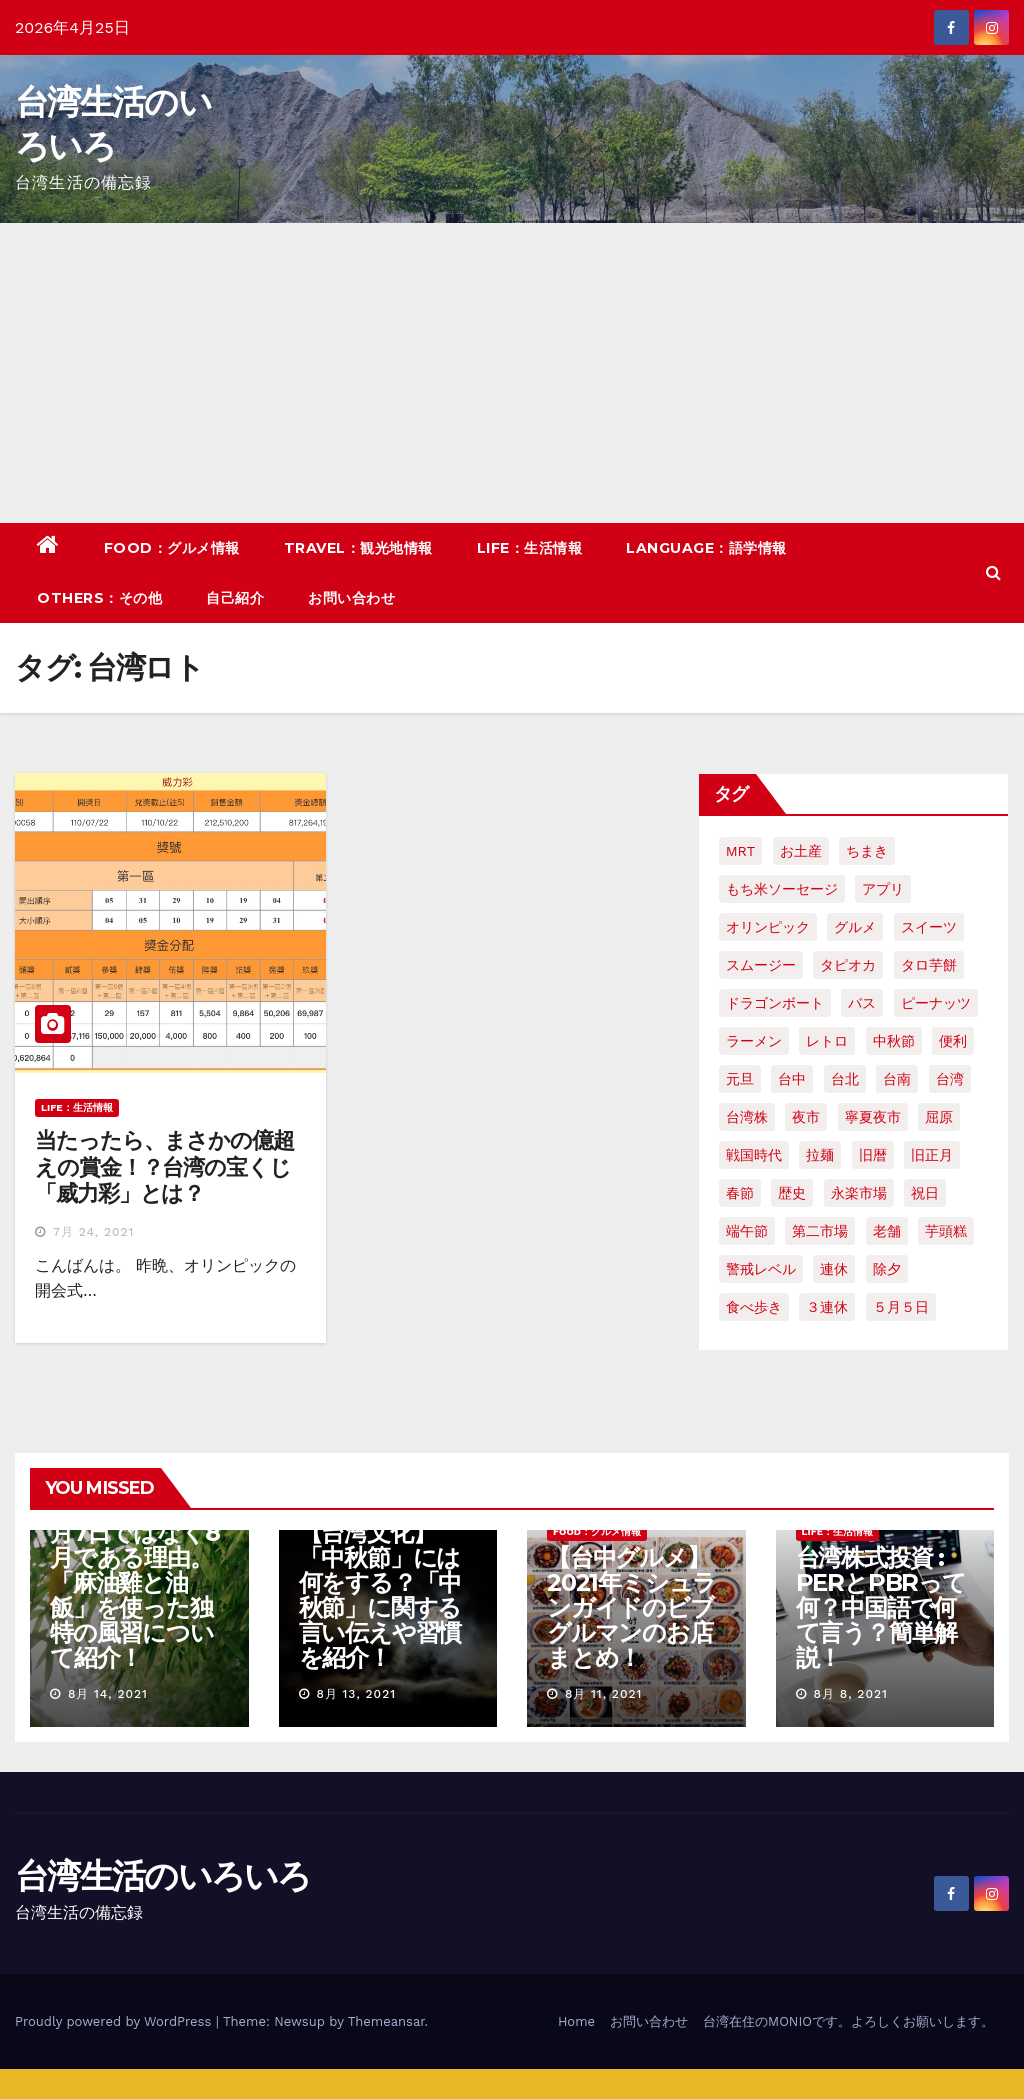  Describe the element at coordinates (530, 548) in the screenshot. I see `LIFE：生活情報` at that location.